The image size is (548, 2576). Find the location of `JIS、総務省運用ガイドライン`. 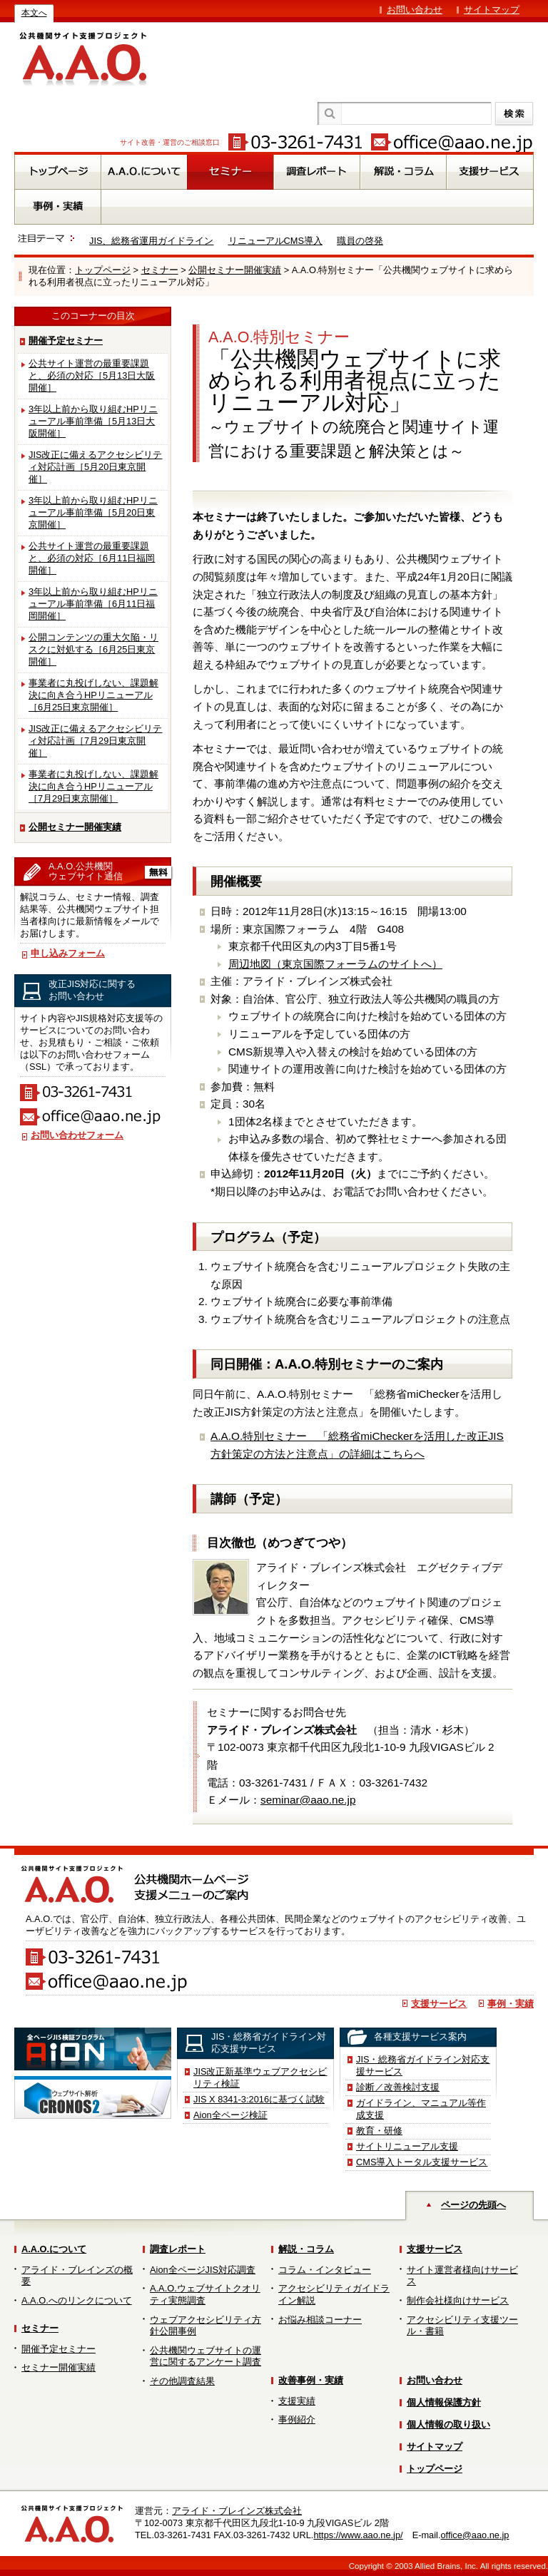

JIS、総務省運用ガイドライン is located at coordinates (151, 240).